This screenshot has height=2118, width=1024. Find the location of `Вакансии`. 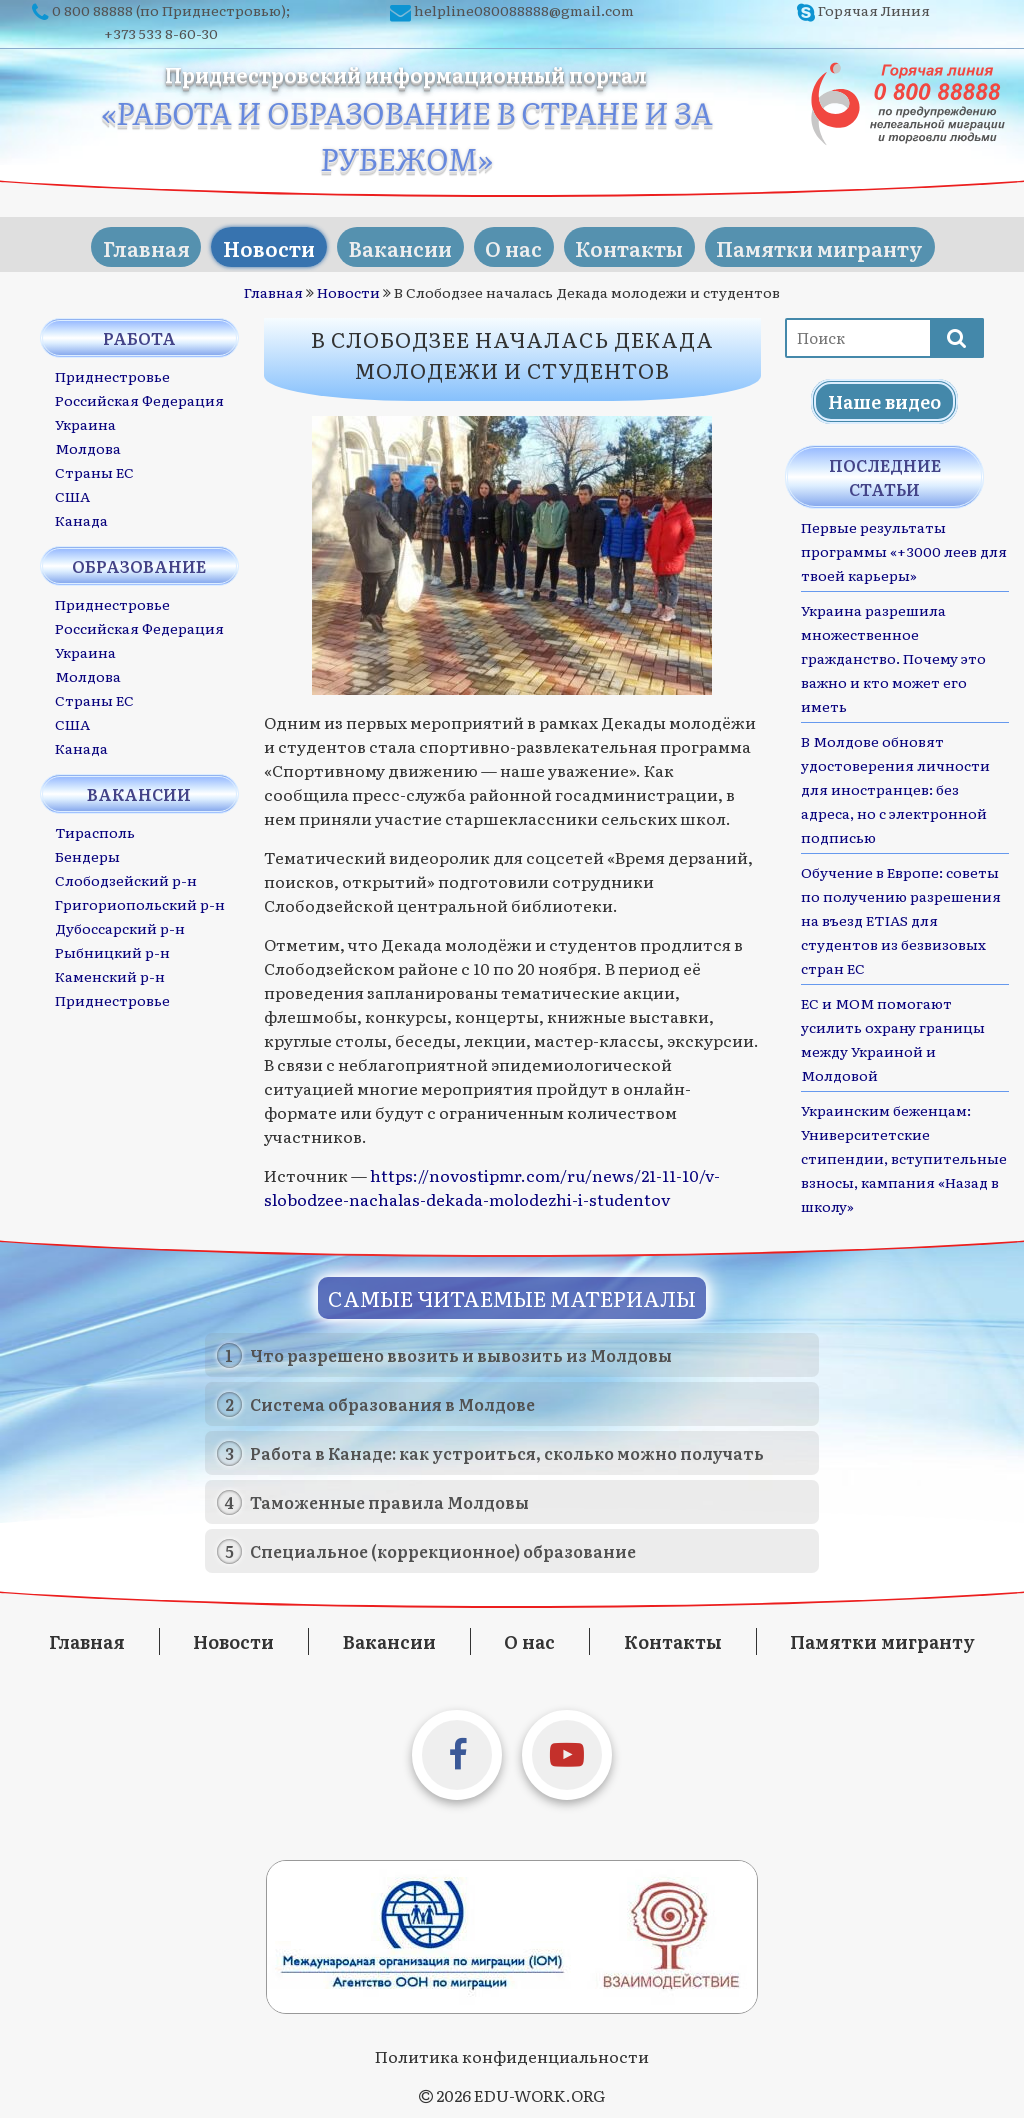

Вакансии is located at coordinates (394, 242).